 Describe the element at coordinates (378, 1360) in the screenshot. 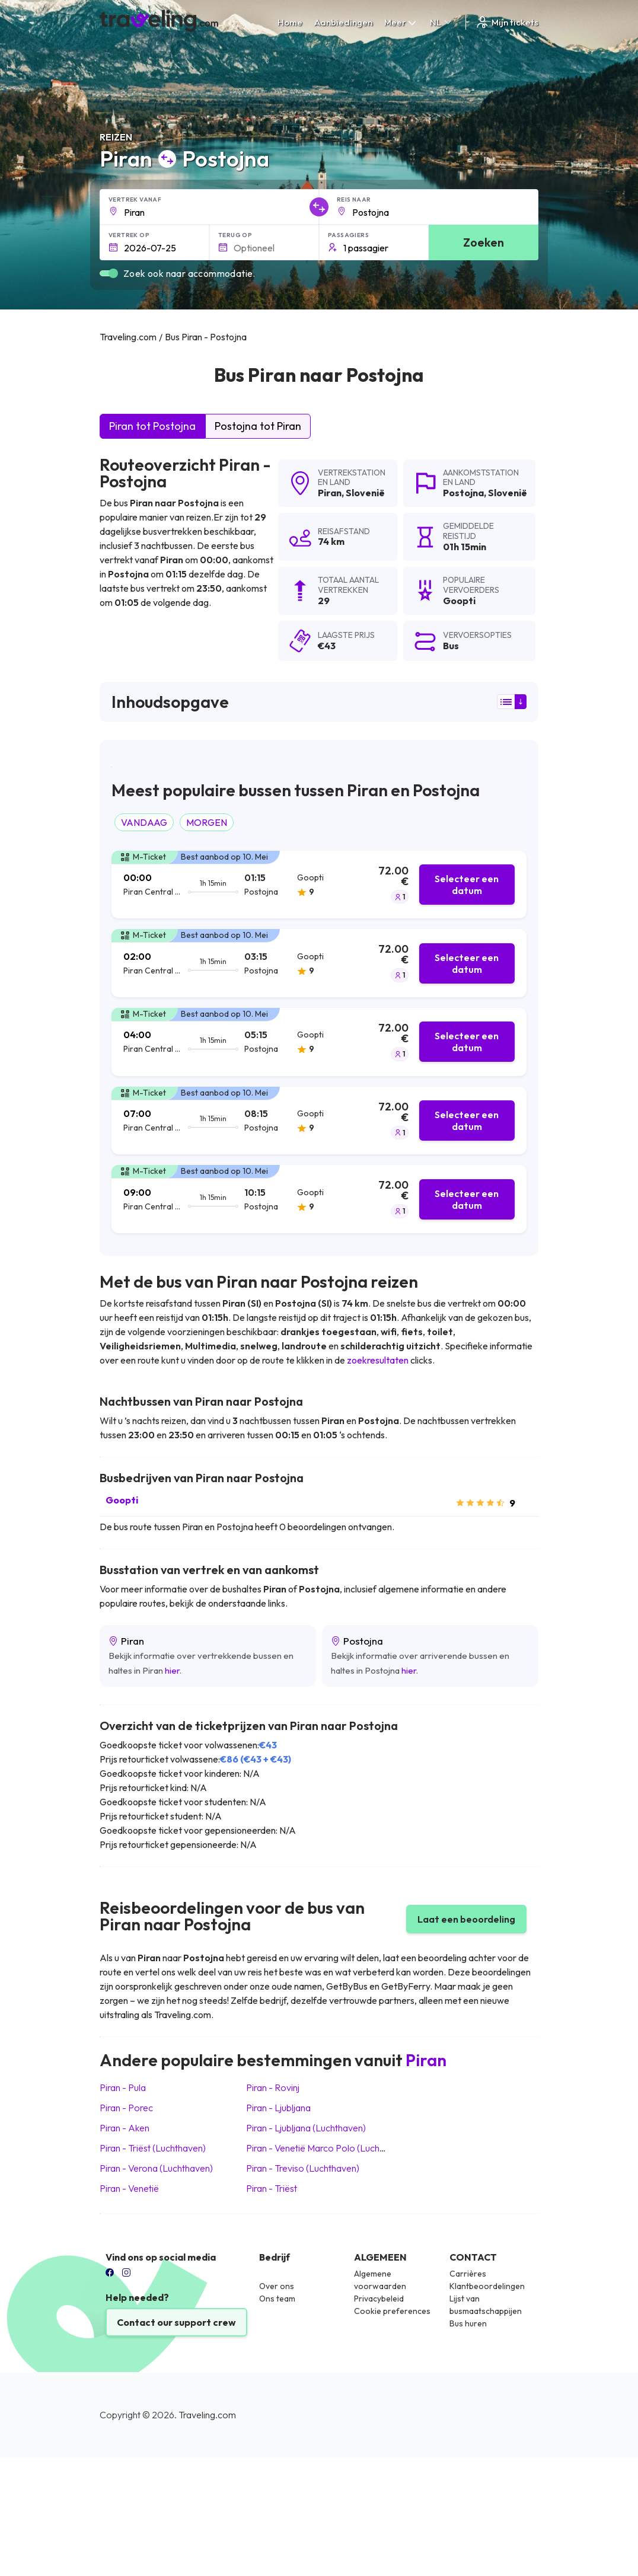

I see `zoekresultaten` at that location.